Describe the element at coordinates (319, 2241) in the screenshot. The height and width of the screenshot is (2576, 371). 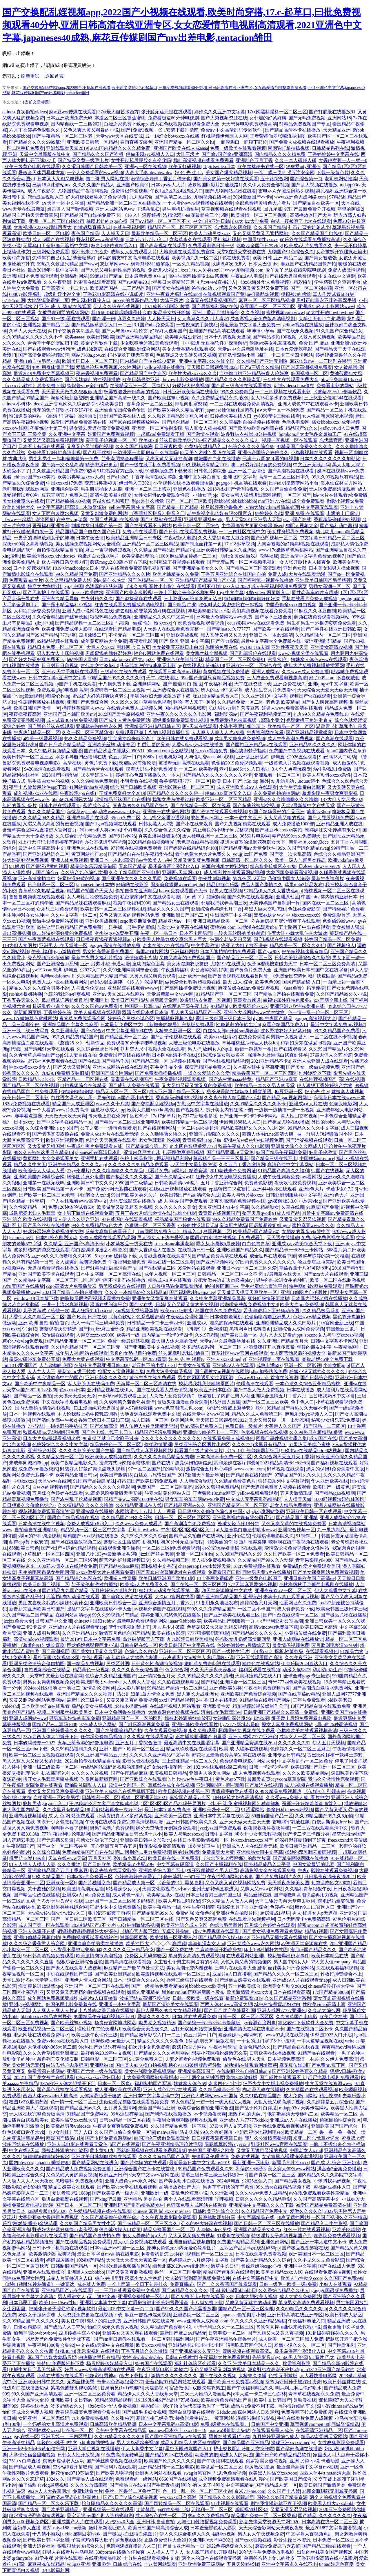
I see `国产亚洲一本大道中文不卡` at that location.